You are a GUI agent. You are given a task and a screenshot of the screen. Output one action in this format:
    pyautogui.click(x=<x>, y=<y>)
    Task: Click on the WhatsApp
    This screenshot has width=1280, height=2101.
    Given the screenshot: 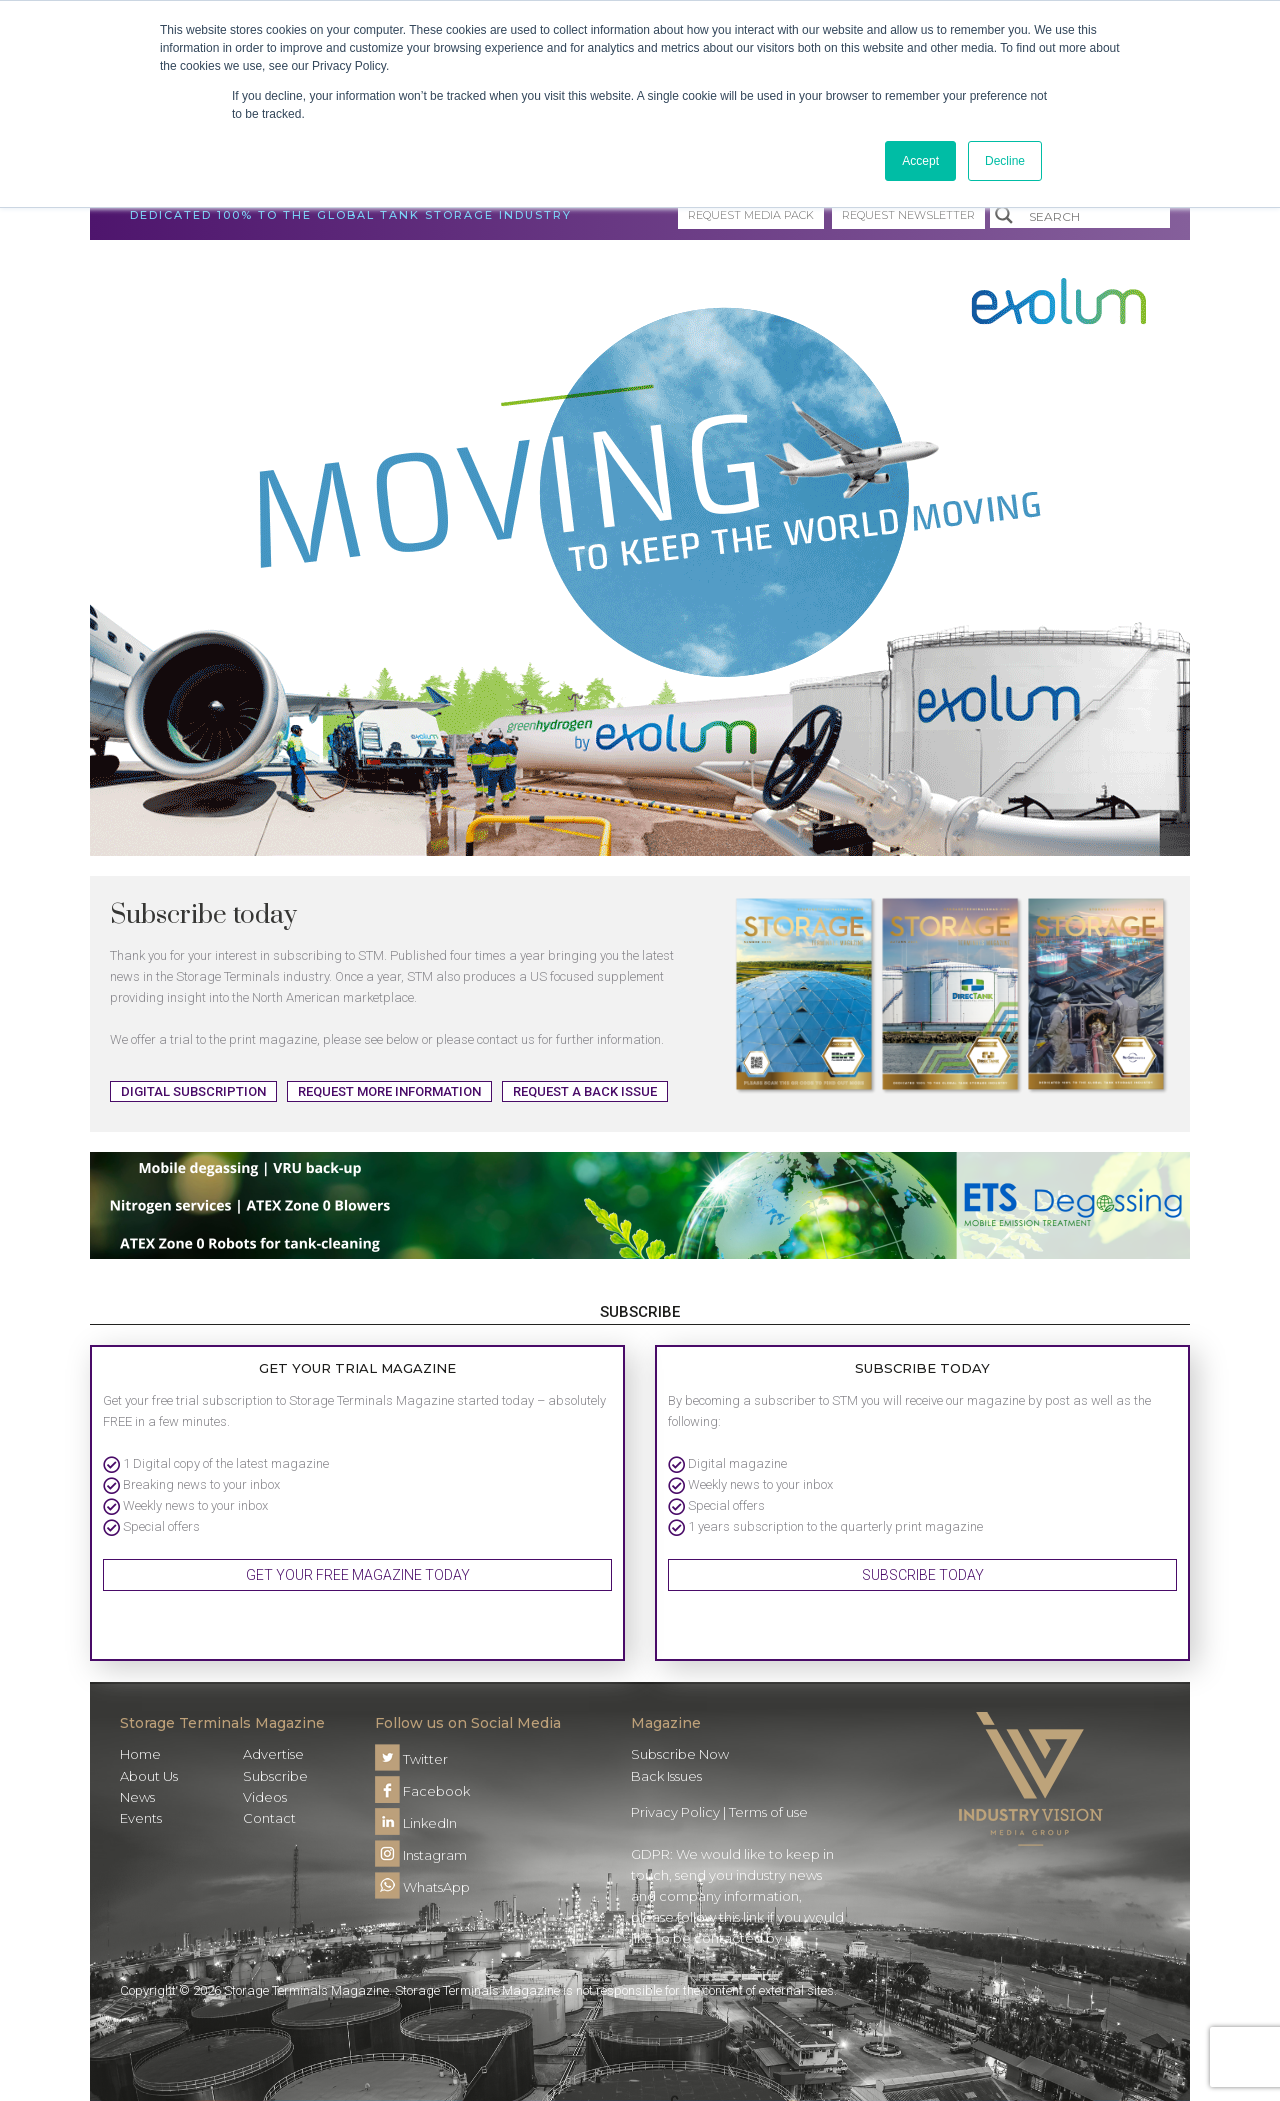 What is the action you would take?
    pyautogui.click(x=422, y=1887)
    